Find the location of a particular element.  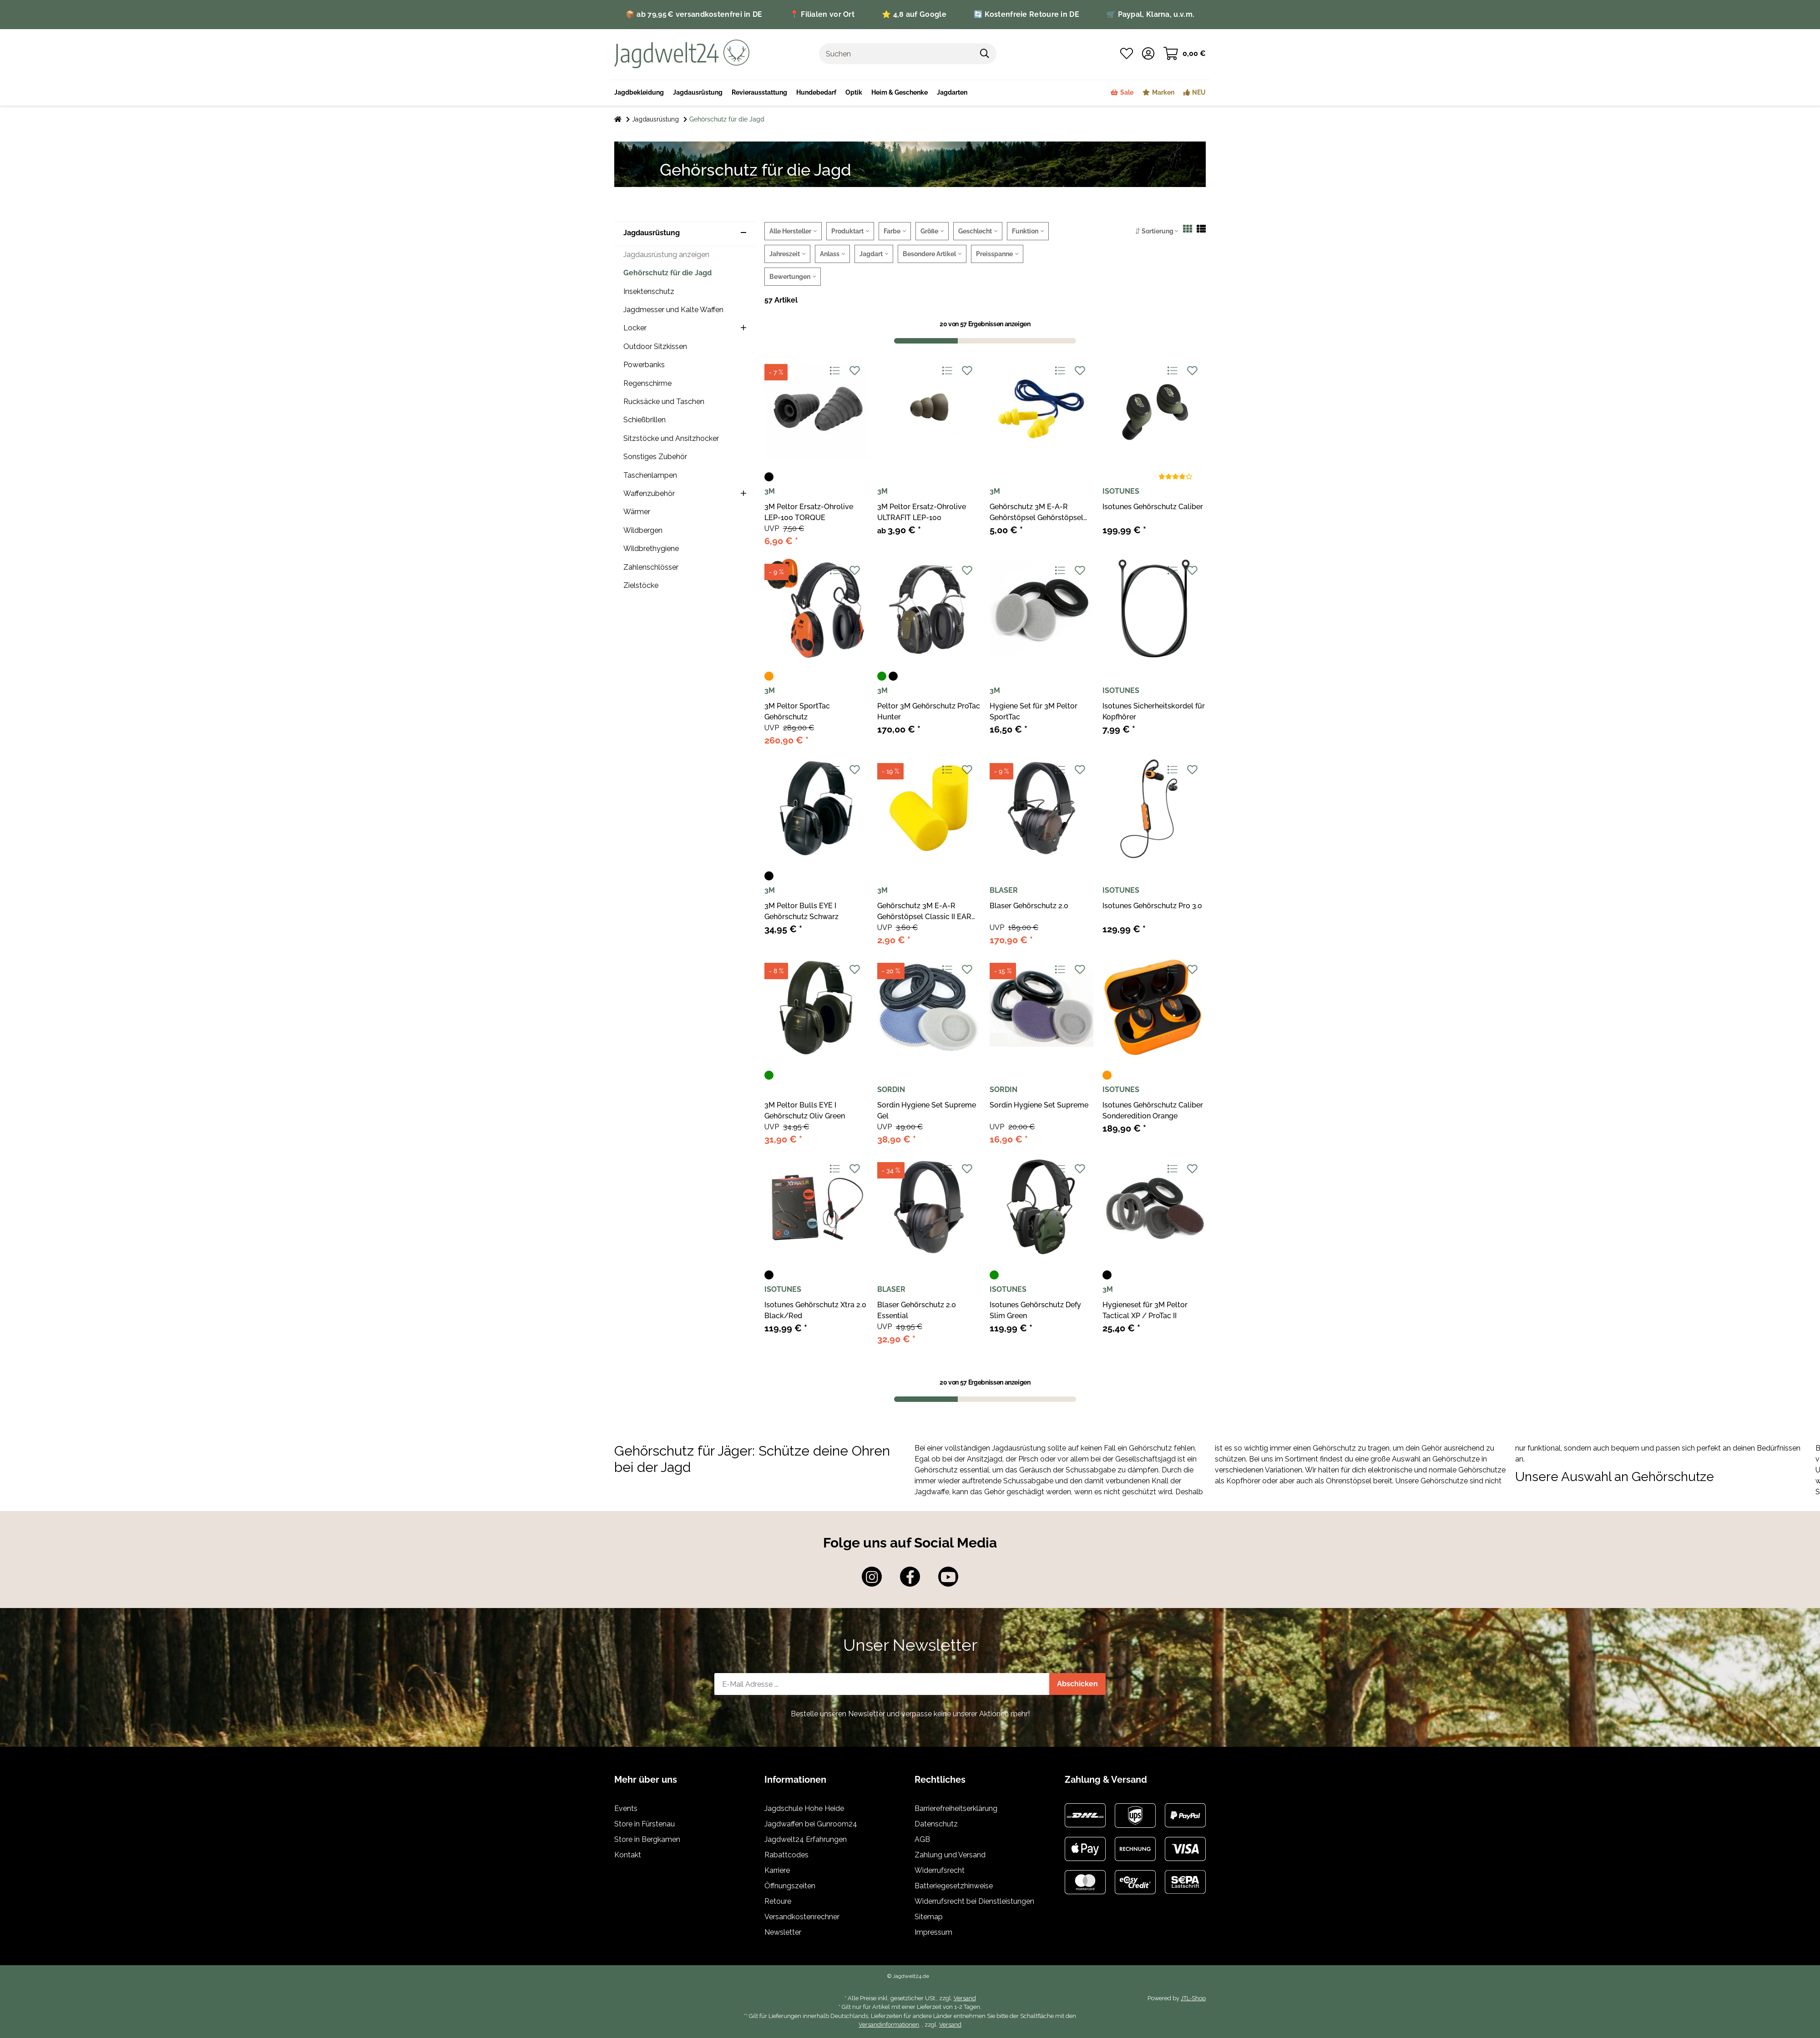

Jagdwelt24 Erfahrungen is located at coordinates (805, 1839).